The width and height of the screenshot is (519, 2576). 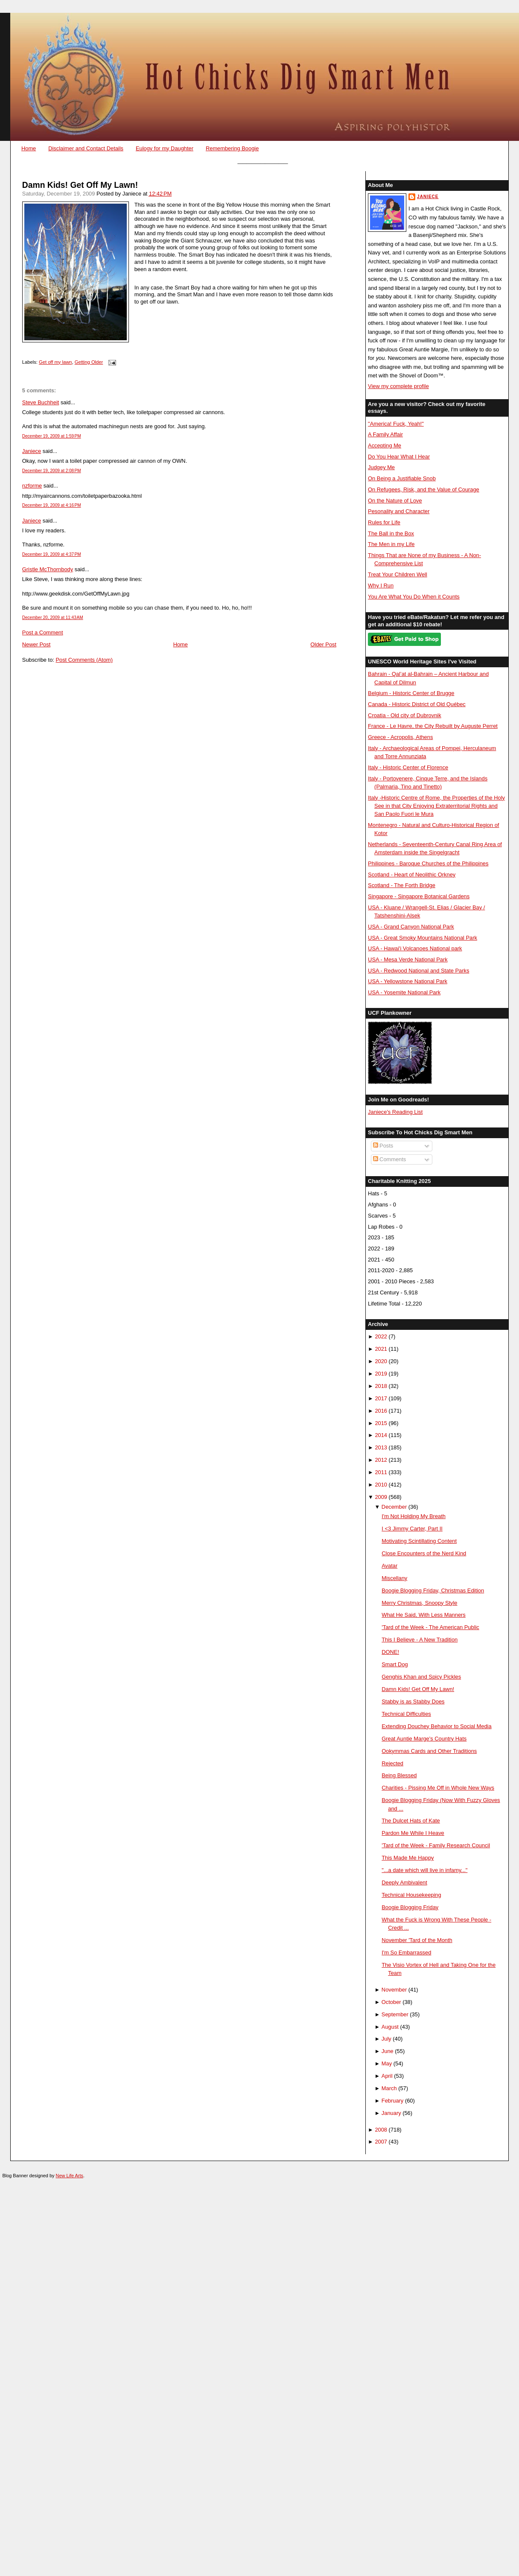 What do you see at coordinates (433, 726) in the screenshot?
I see `France - Le Havre, the City Rebuilt by Auguste Perret` at bounding box center [433, 726].